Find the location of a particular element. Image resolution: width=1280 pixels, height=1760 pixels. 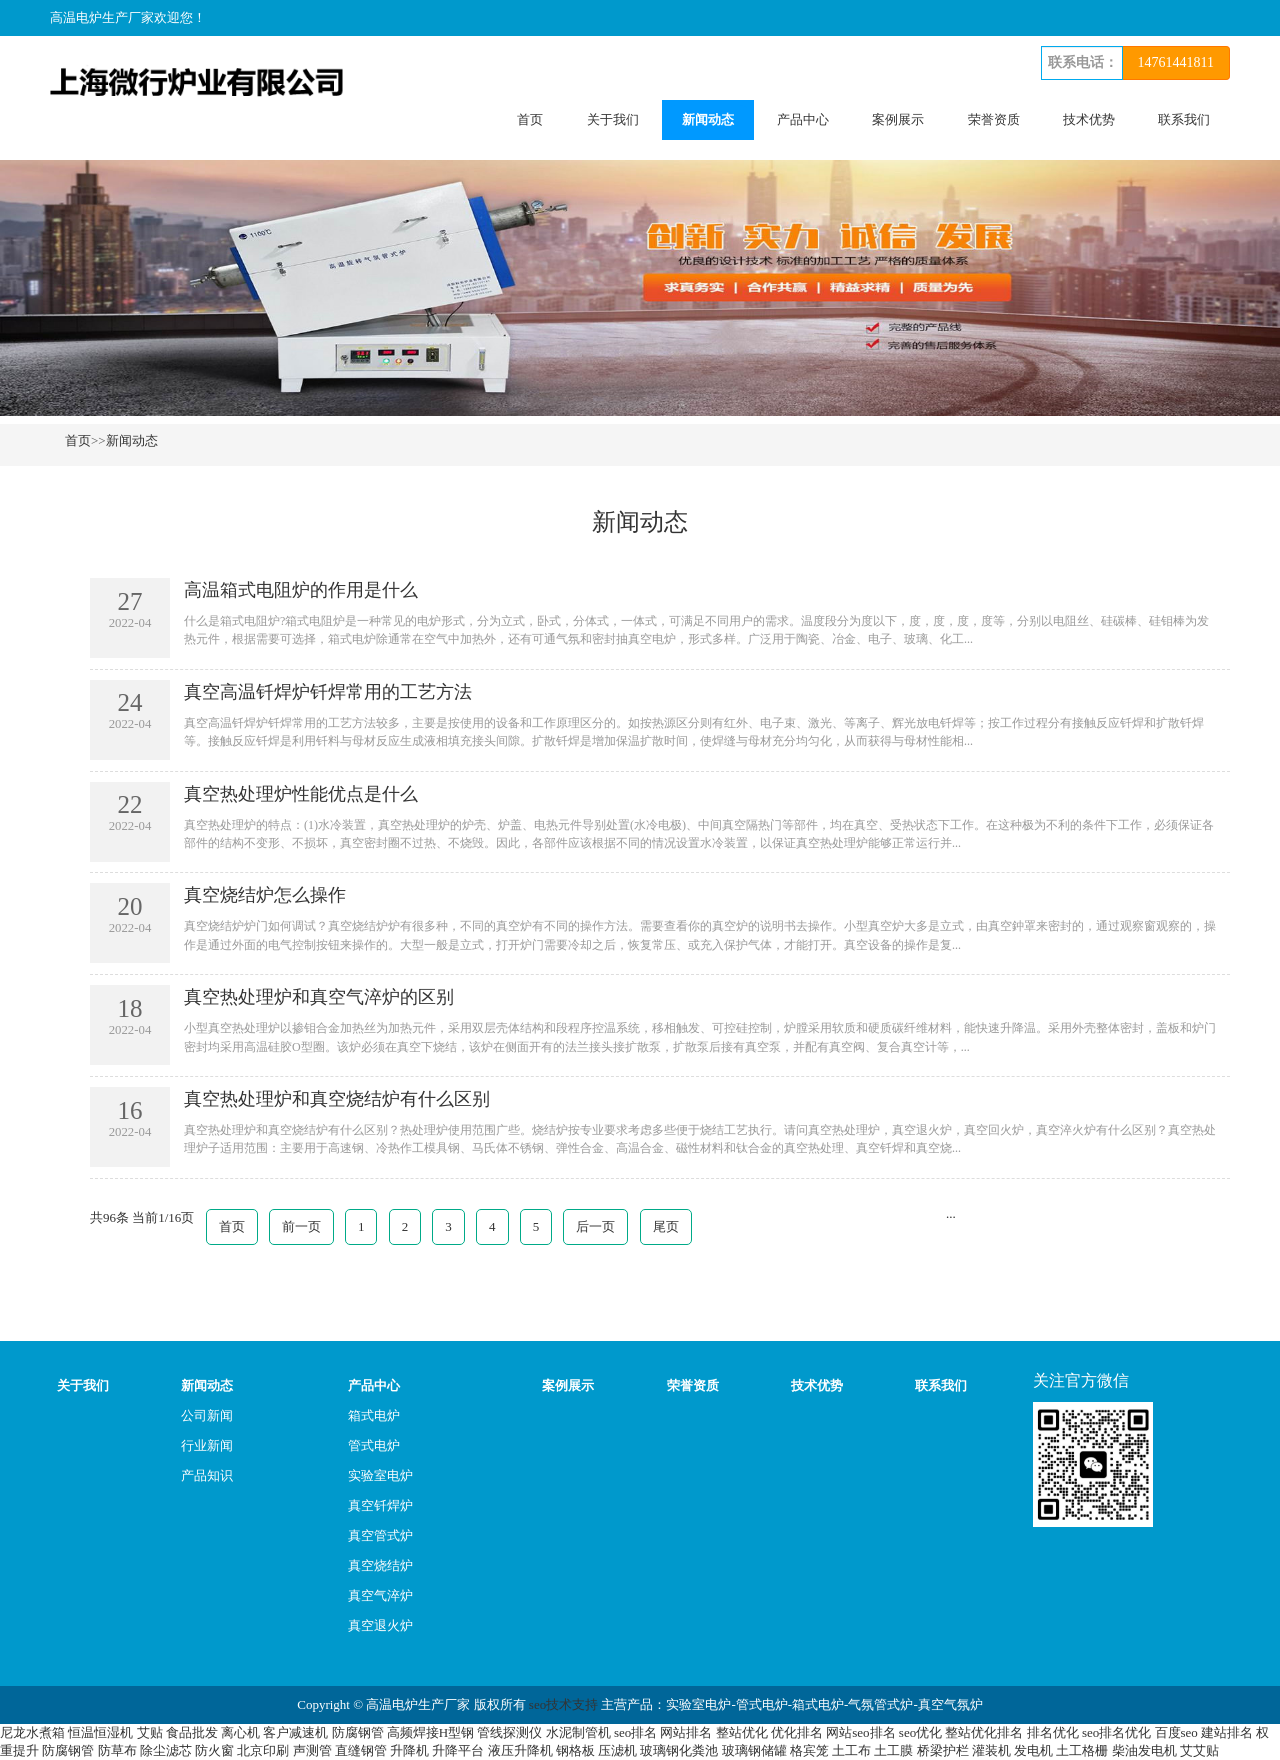

艾艾贴 is located at coordinates (1199, 1750).